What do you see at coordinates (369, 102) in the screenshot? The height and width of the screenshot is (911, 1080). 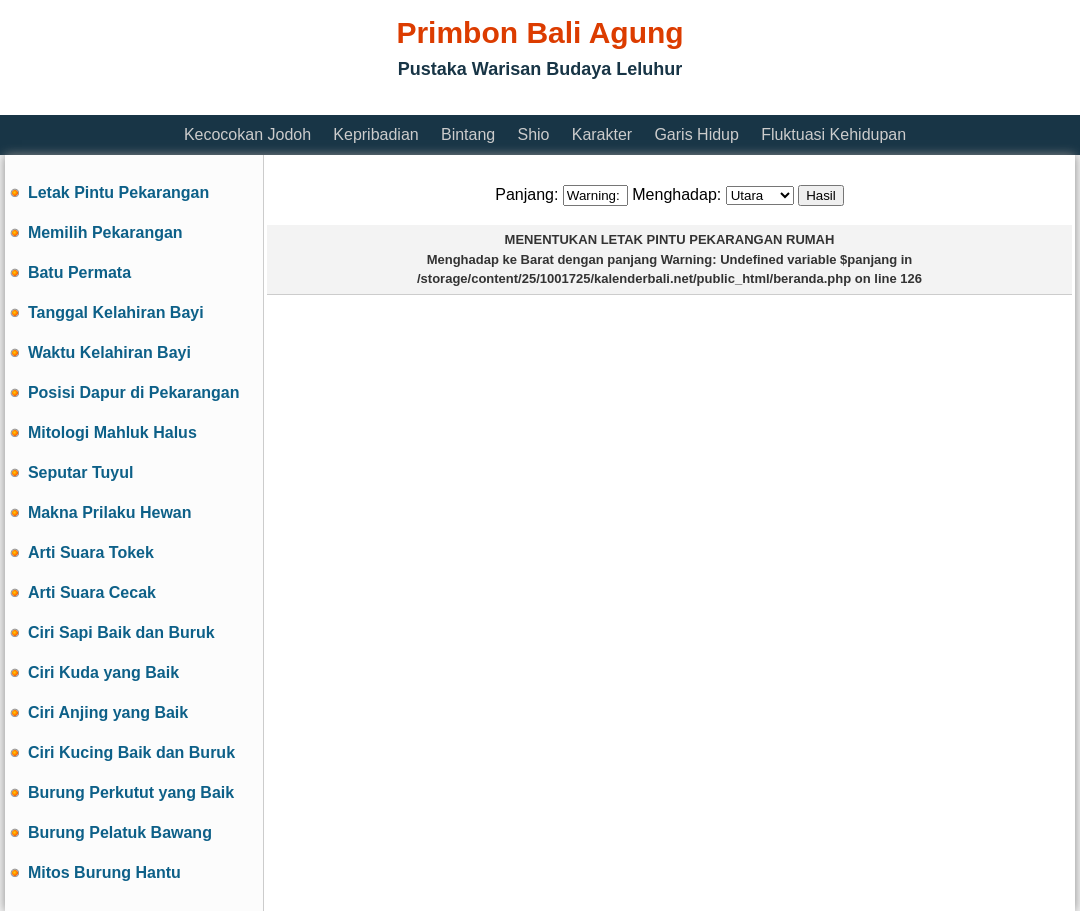 I see `[Advertisement]` at bounding box center [369, 102].